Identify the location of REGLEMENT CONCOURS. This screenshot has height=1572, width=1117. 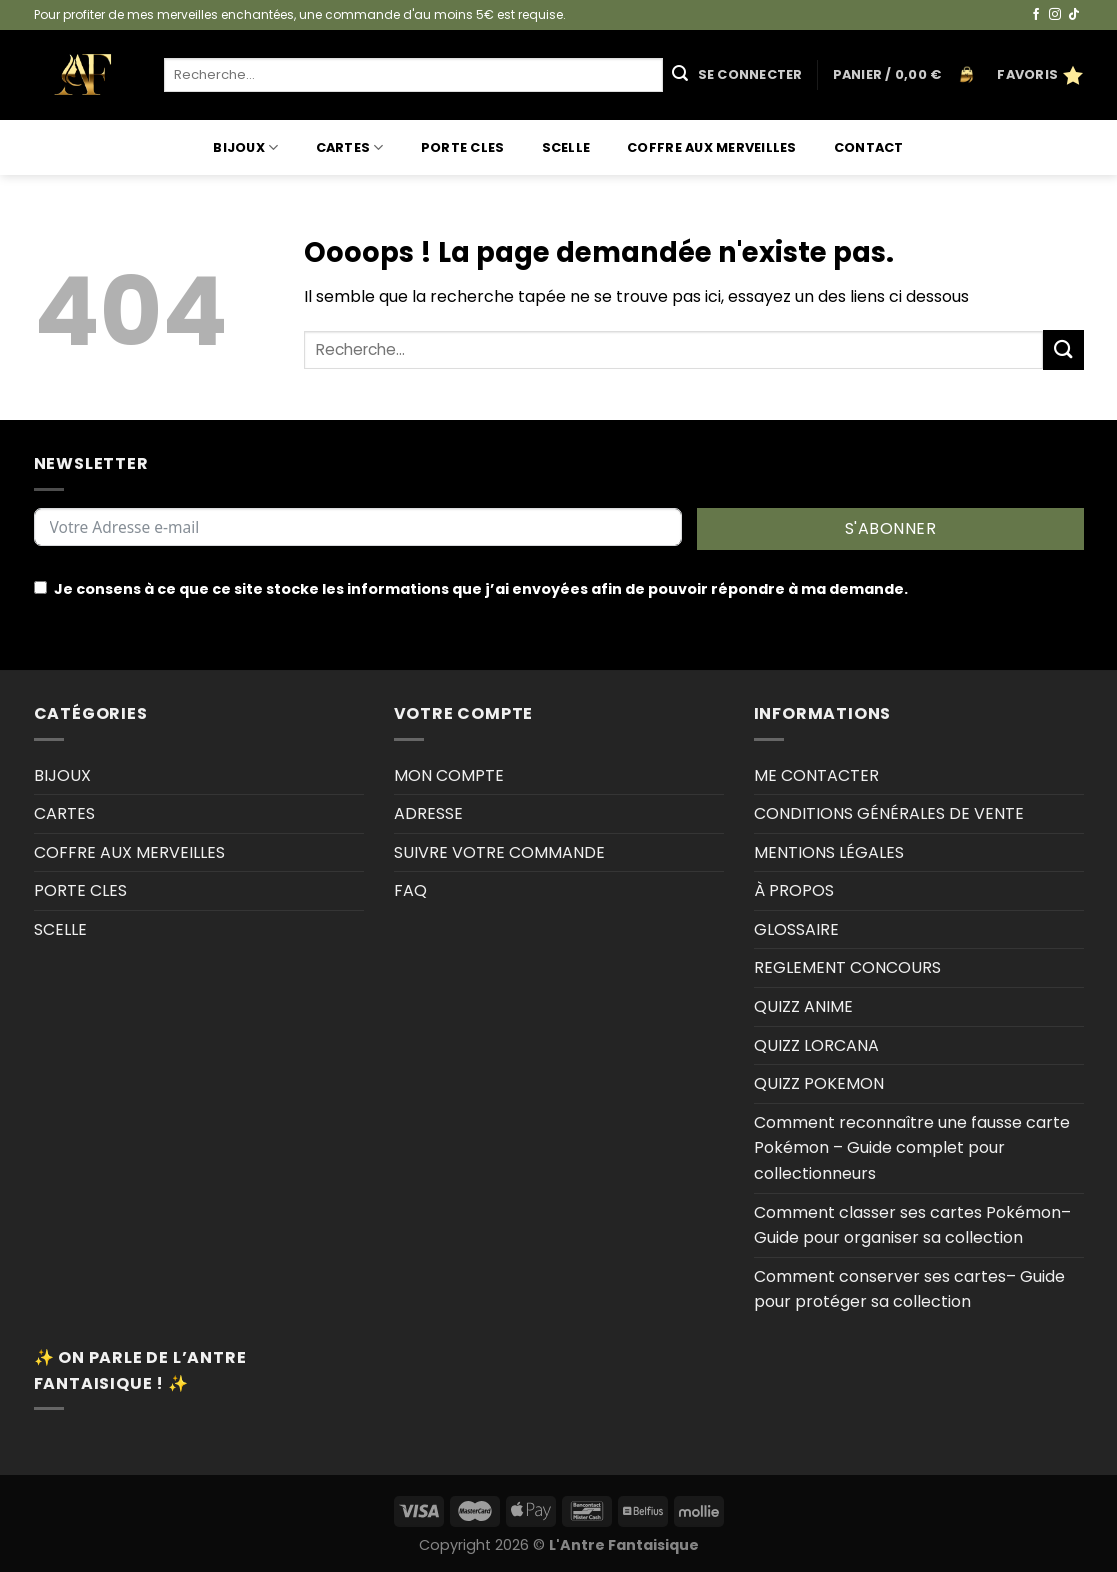
(847, 967).